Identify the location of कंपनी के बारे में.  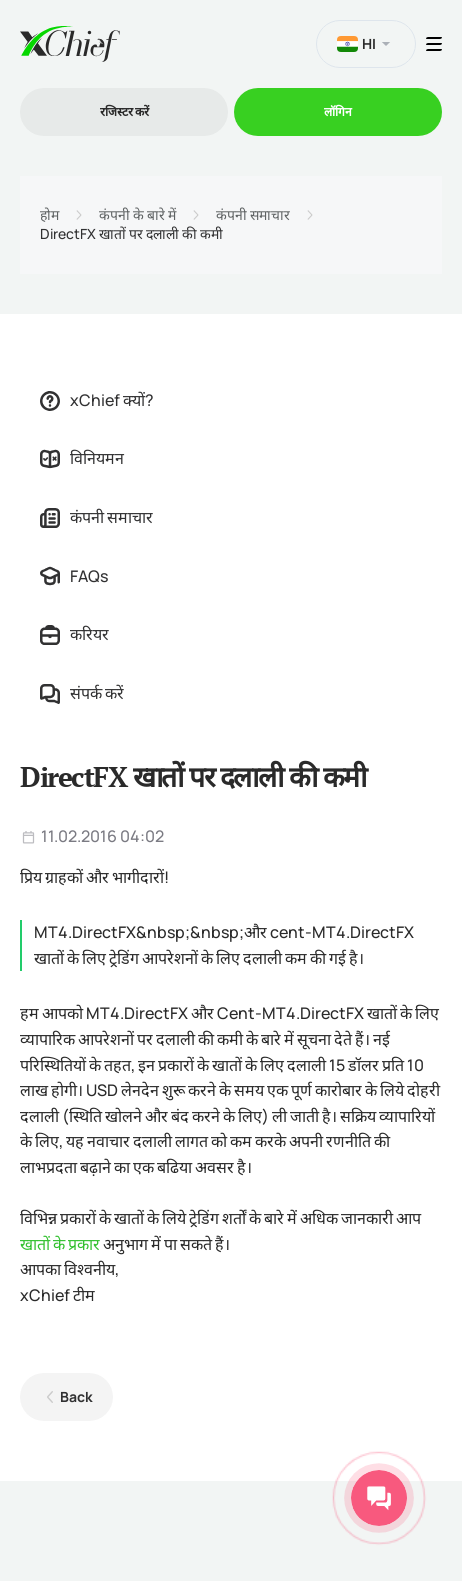
(137, 215).